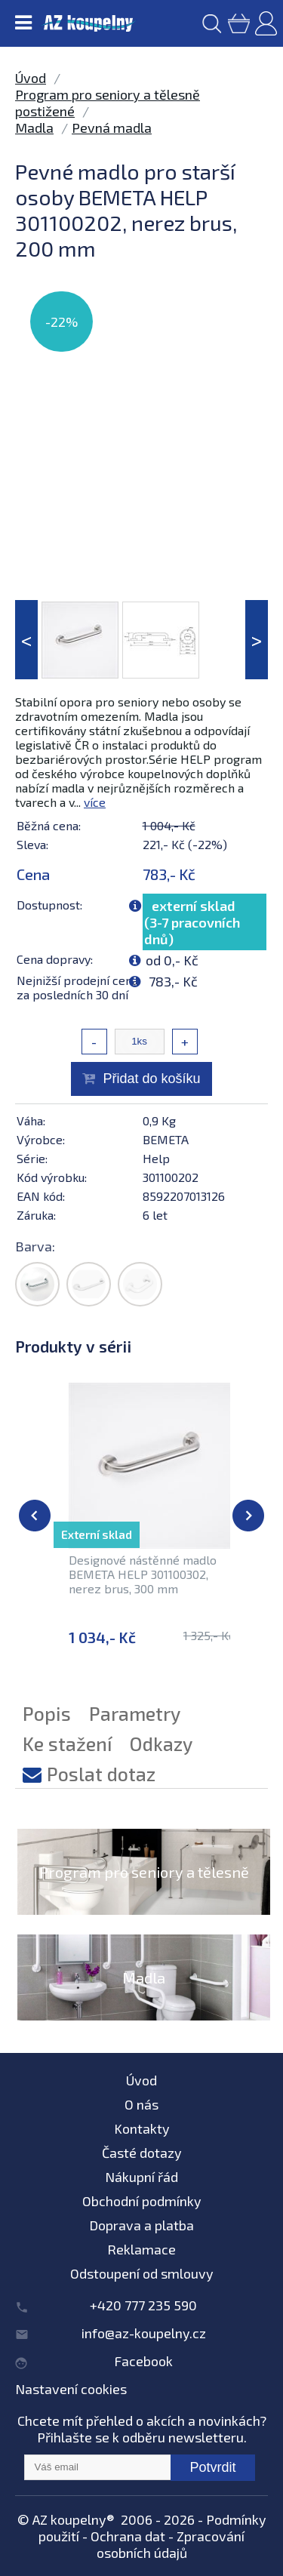 The image size is (283, 2576). What do you see at coordinates (34, 127) in the screenshot?
I see `Madla` at bounding box center [34, 127].